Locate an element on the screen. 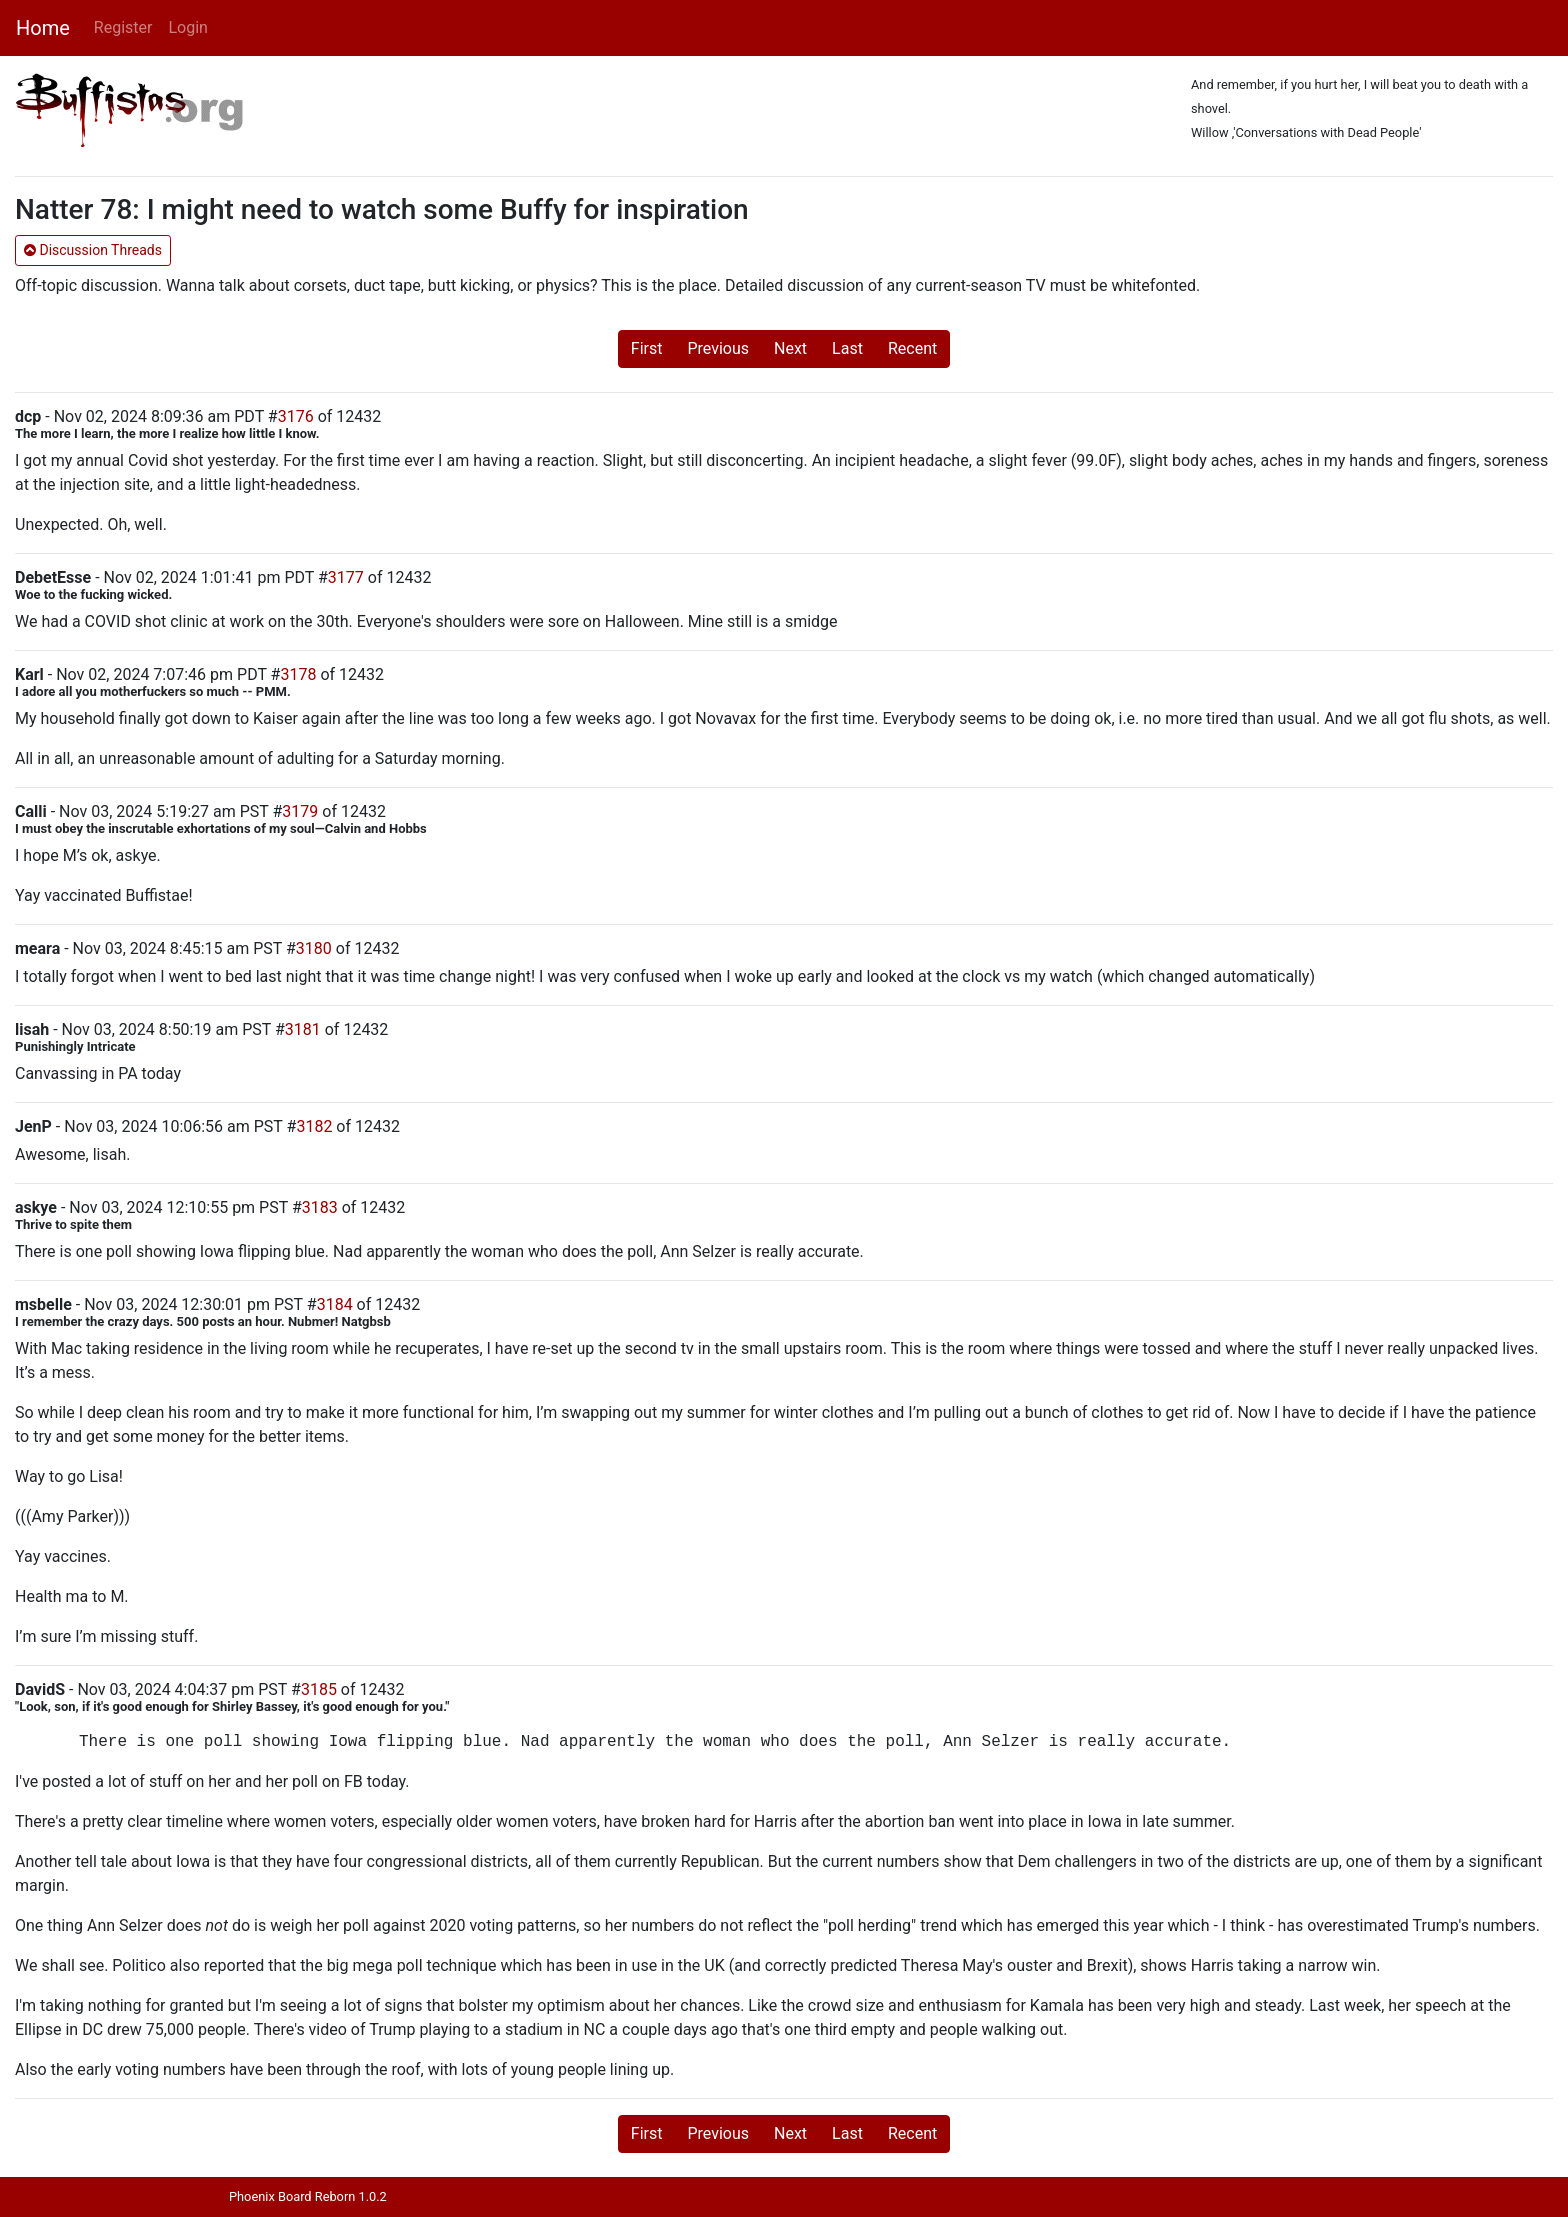 This screenshot has width=1568, height=2217. Previous is located at coordinates (718, 348).